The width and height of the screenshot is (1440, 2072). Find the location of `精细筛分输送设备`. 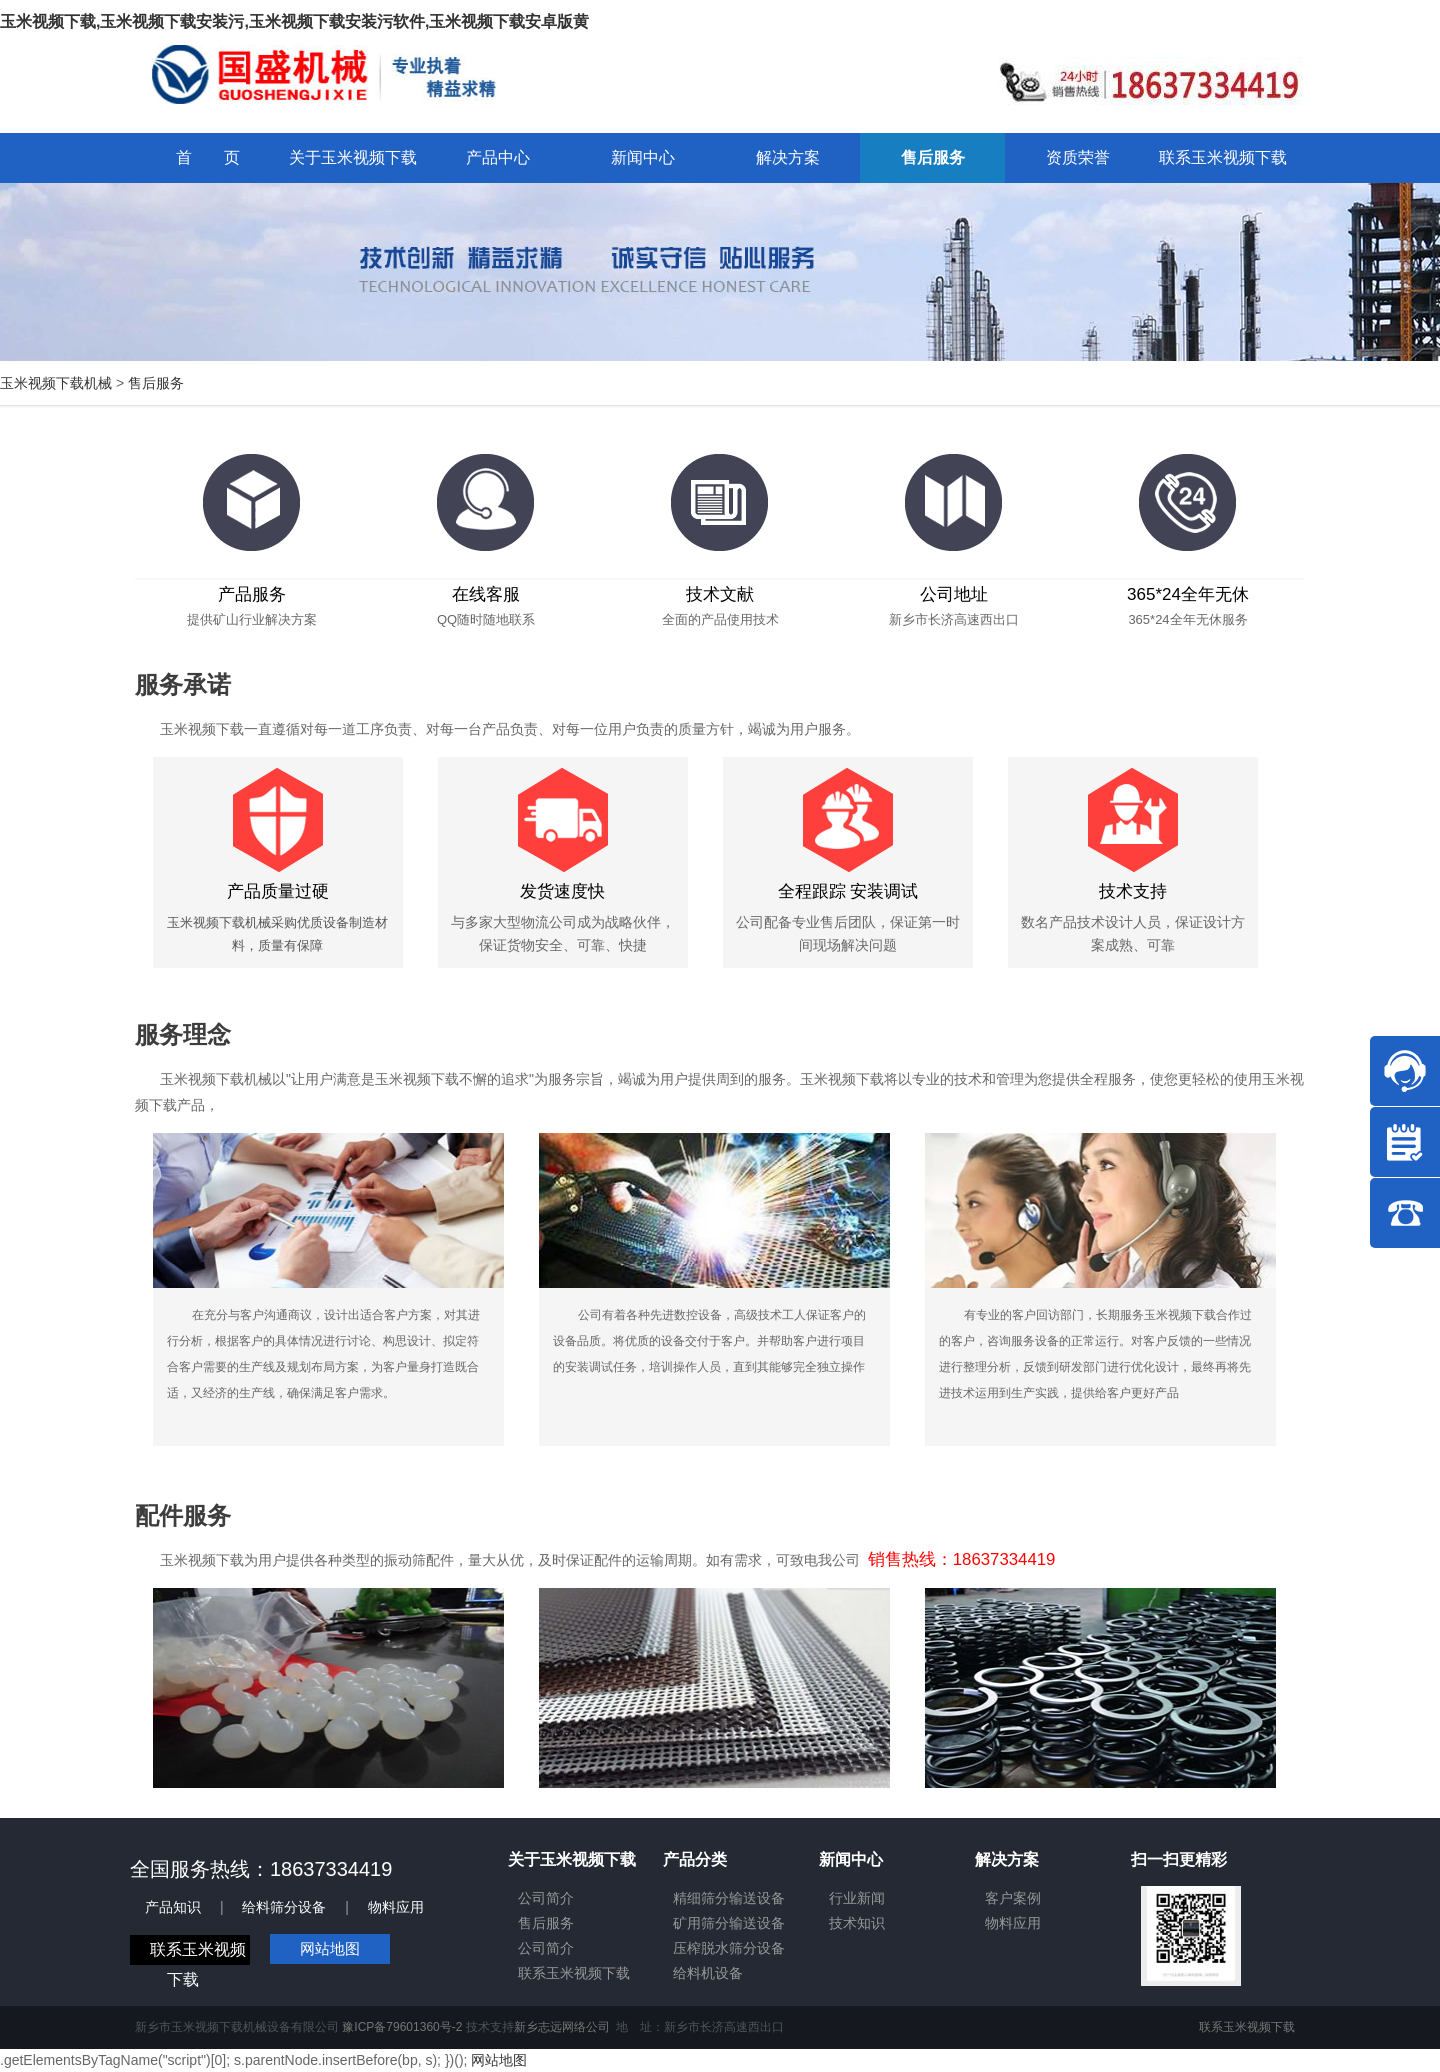

精细筛分输送设备 is located at coordinates (729, 1898).